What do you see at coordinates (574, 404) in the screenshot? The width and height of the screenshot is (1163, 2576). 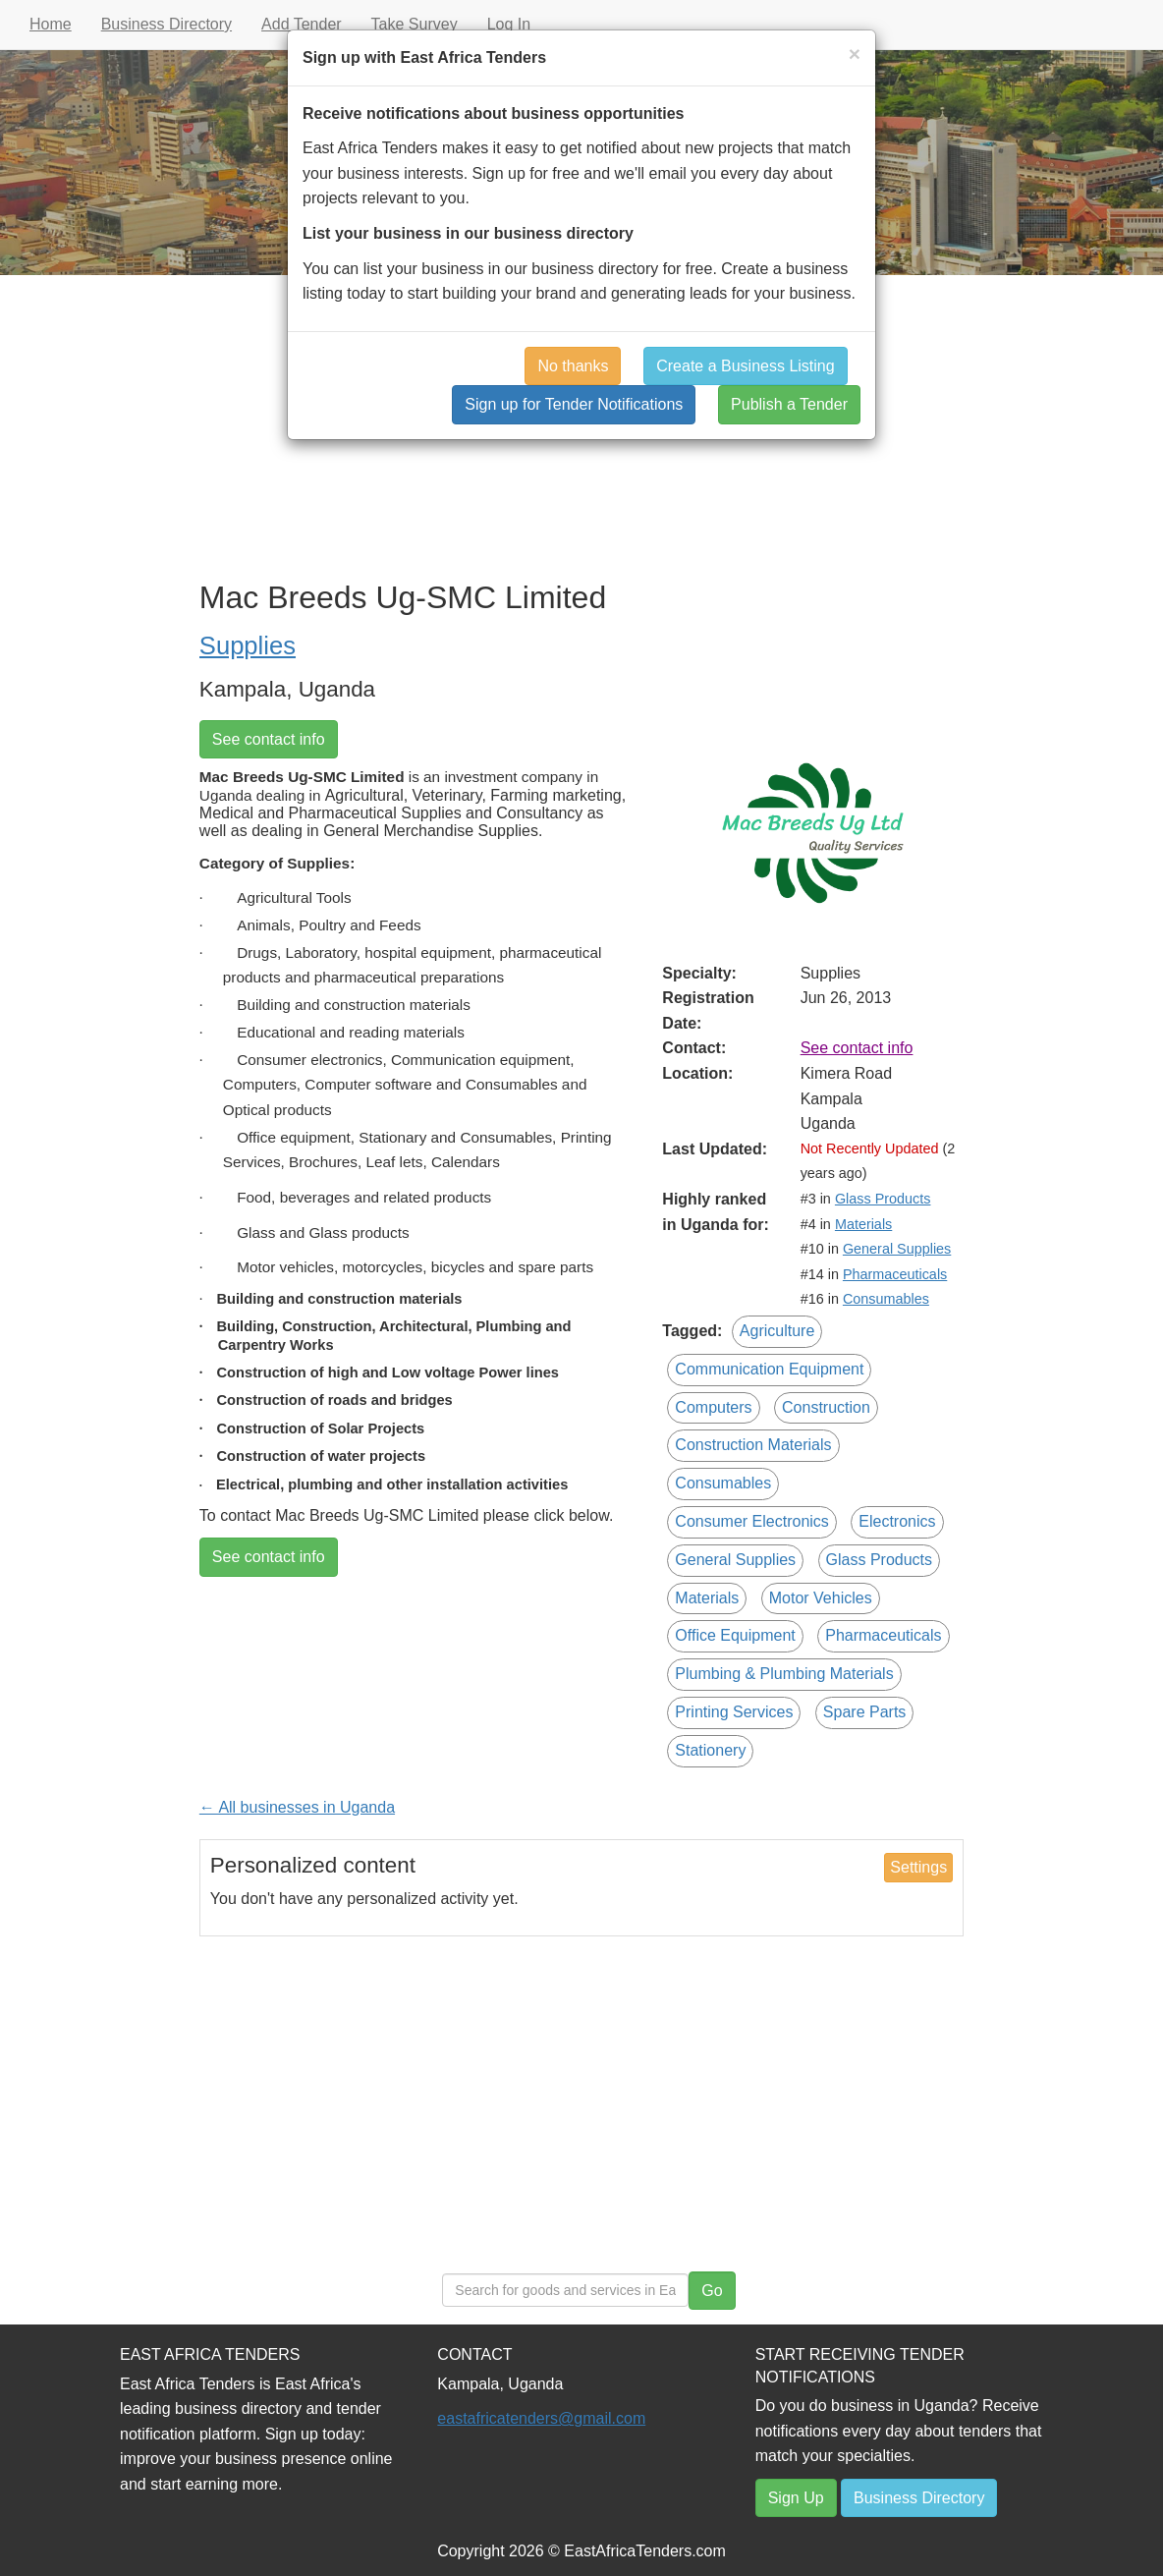 I see `Sign up for Tender Notifications` at bounding box center [574, 404].